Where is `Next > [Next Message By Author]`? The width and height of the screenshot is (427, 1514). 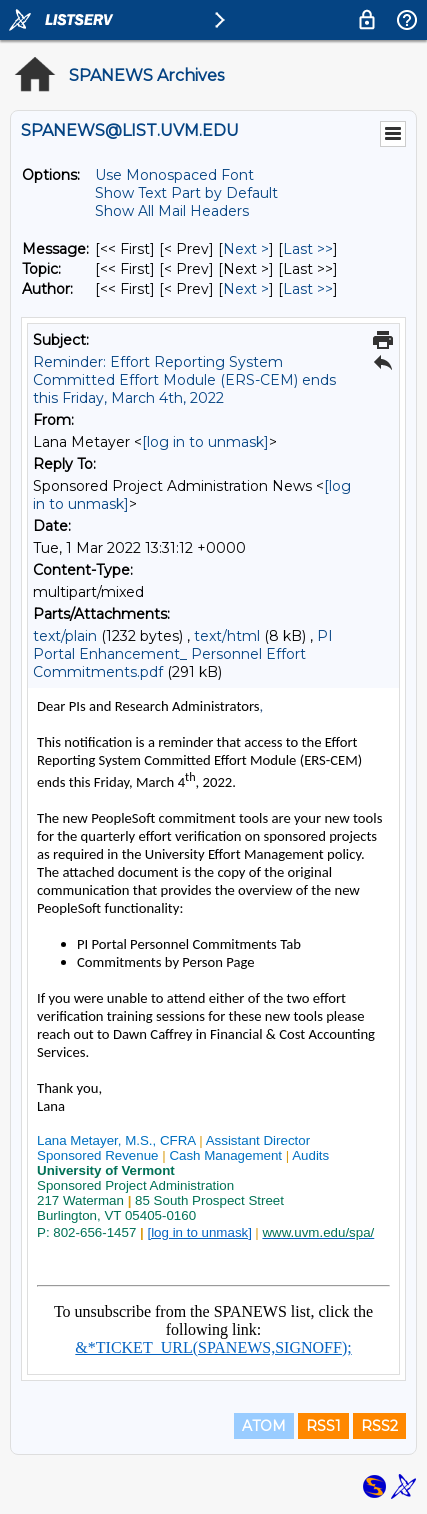 Next > [Next Message By Author] is located at coordinates (246, 289).